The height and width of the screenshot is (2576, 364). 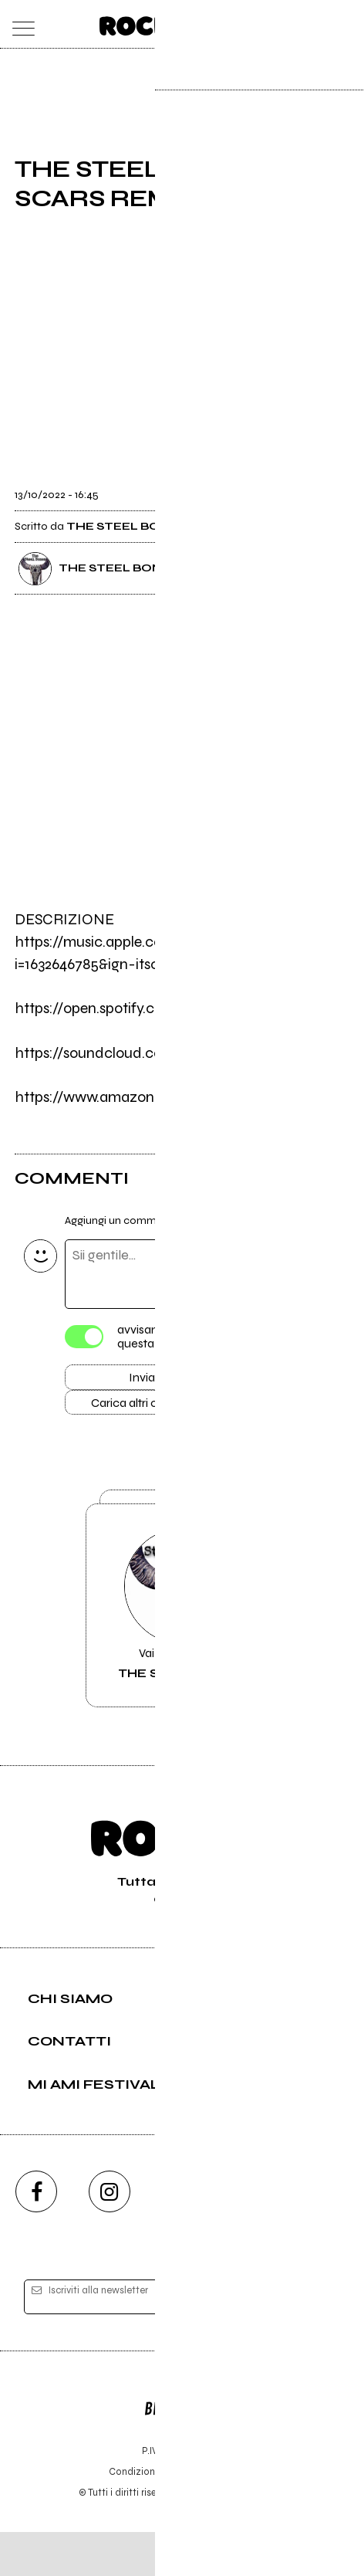 I want to click on [iscriviti], so click(x=312, y=2341).